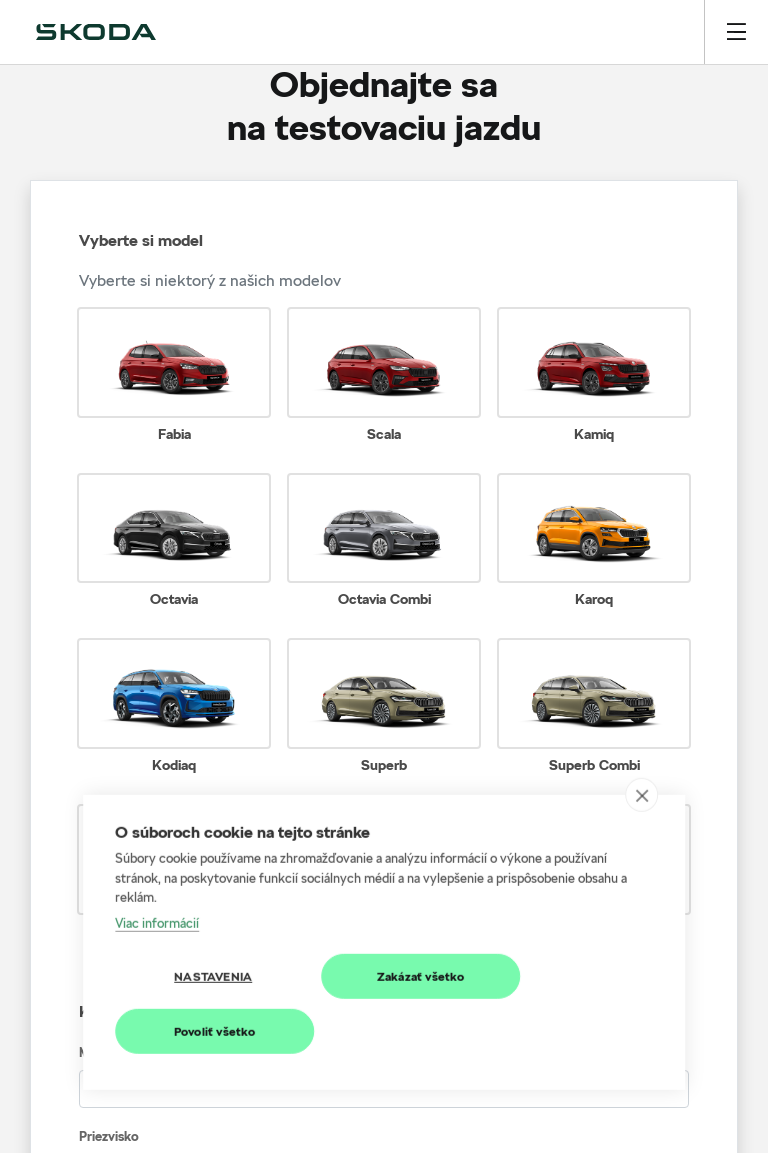 The image size is (768, 1153). I want to click on [img], so click(96, 32).